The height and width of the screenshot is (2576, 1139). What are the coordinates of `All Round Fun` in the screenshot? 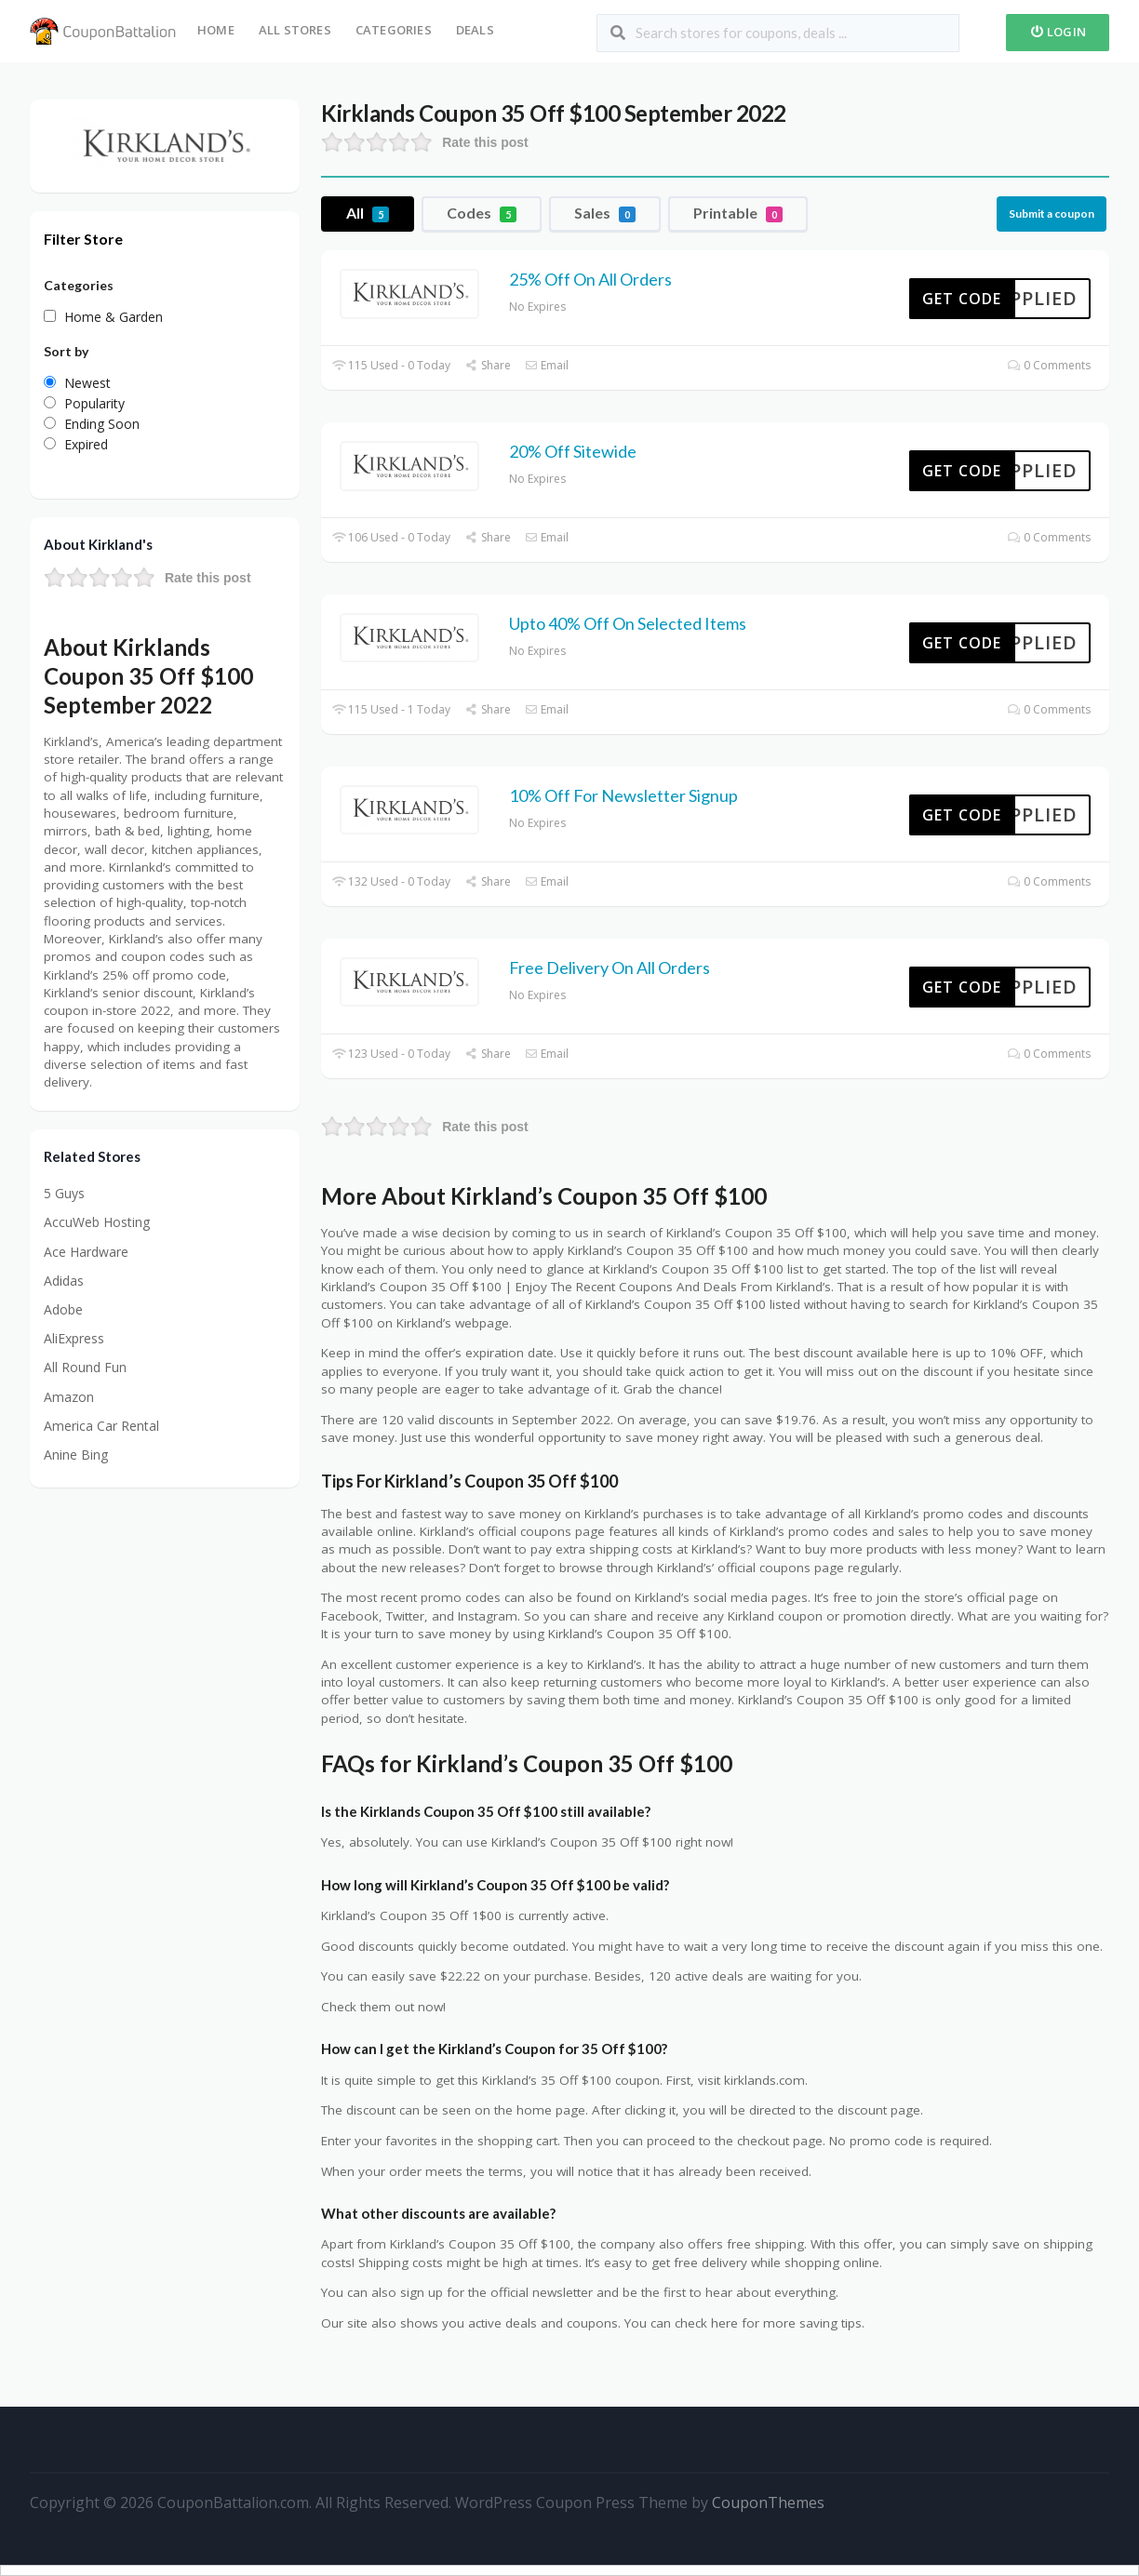 It's located at (85, 1367).